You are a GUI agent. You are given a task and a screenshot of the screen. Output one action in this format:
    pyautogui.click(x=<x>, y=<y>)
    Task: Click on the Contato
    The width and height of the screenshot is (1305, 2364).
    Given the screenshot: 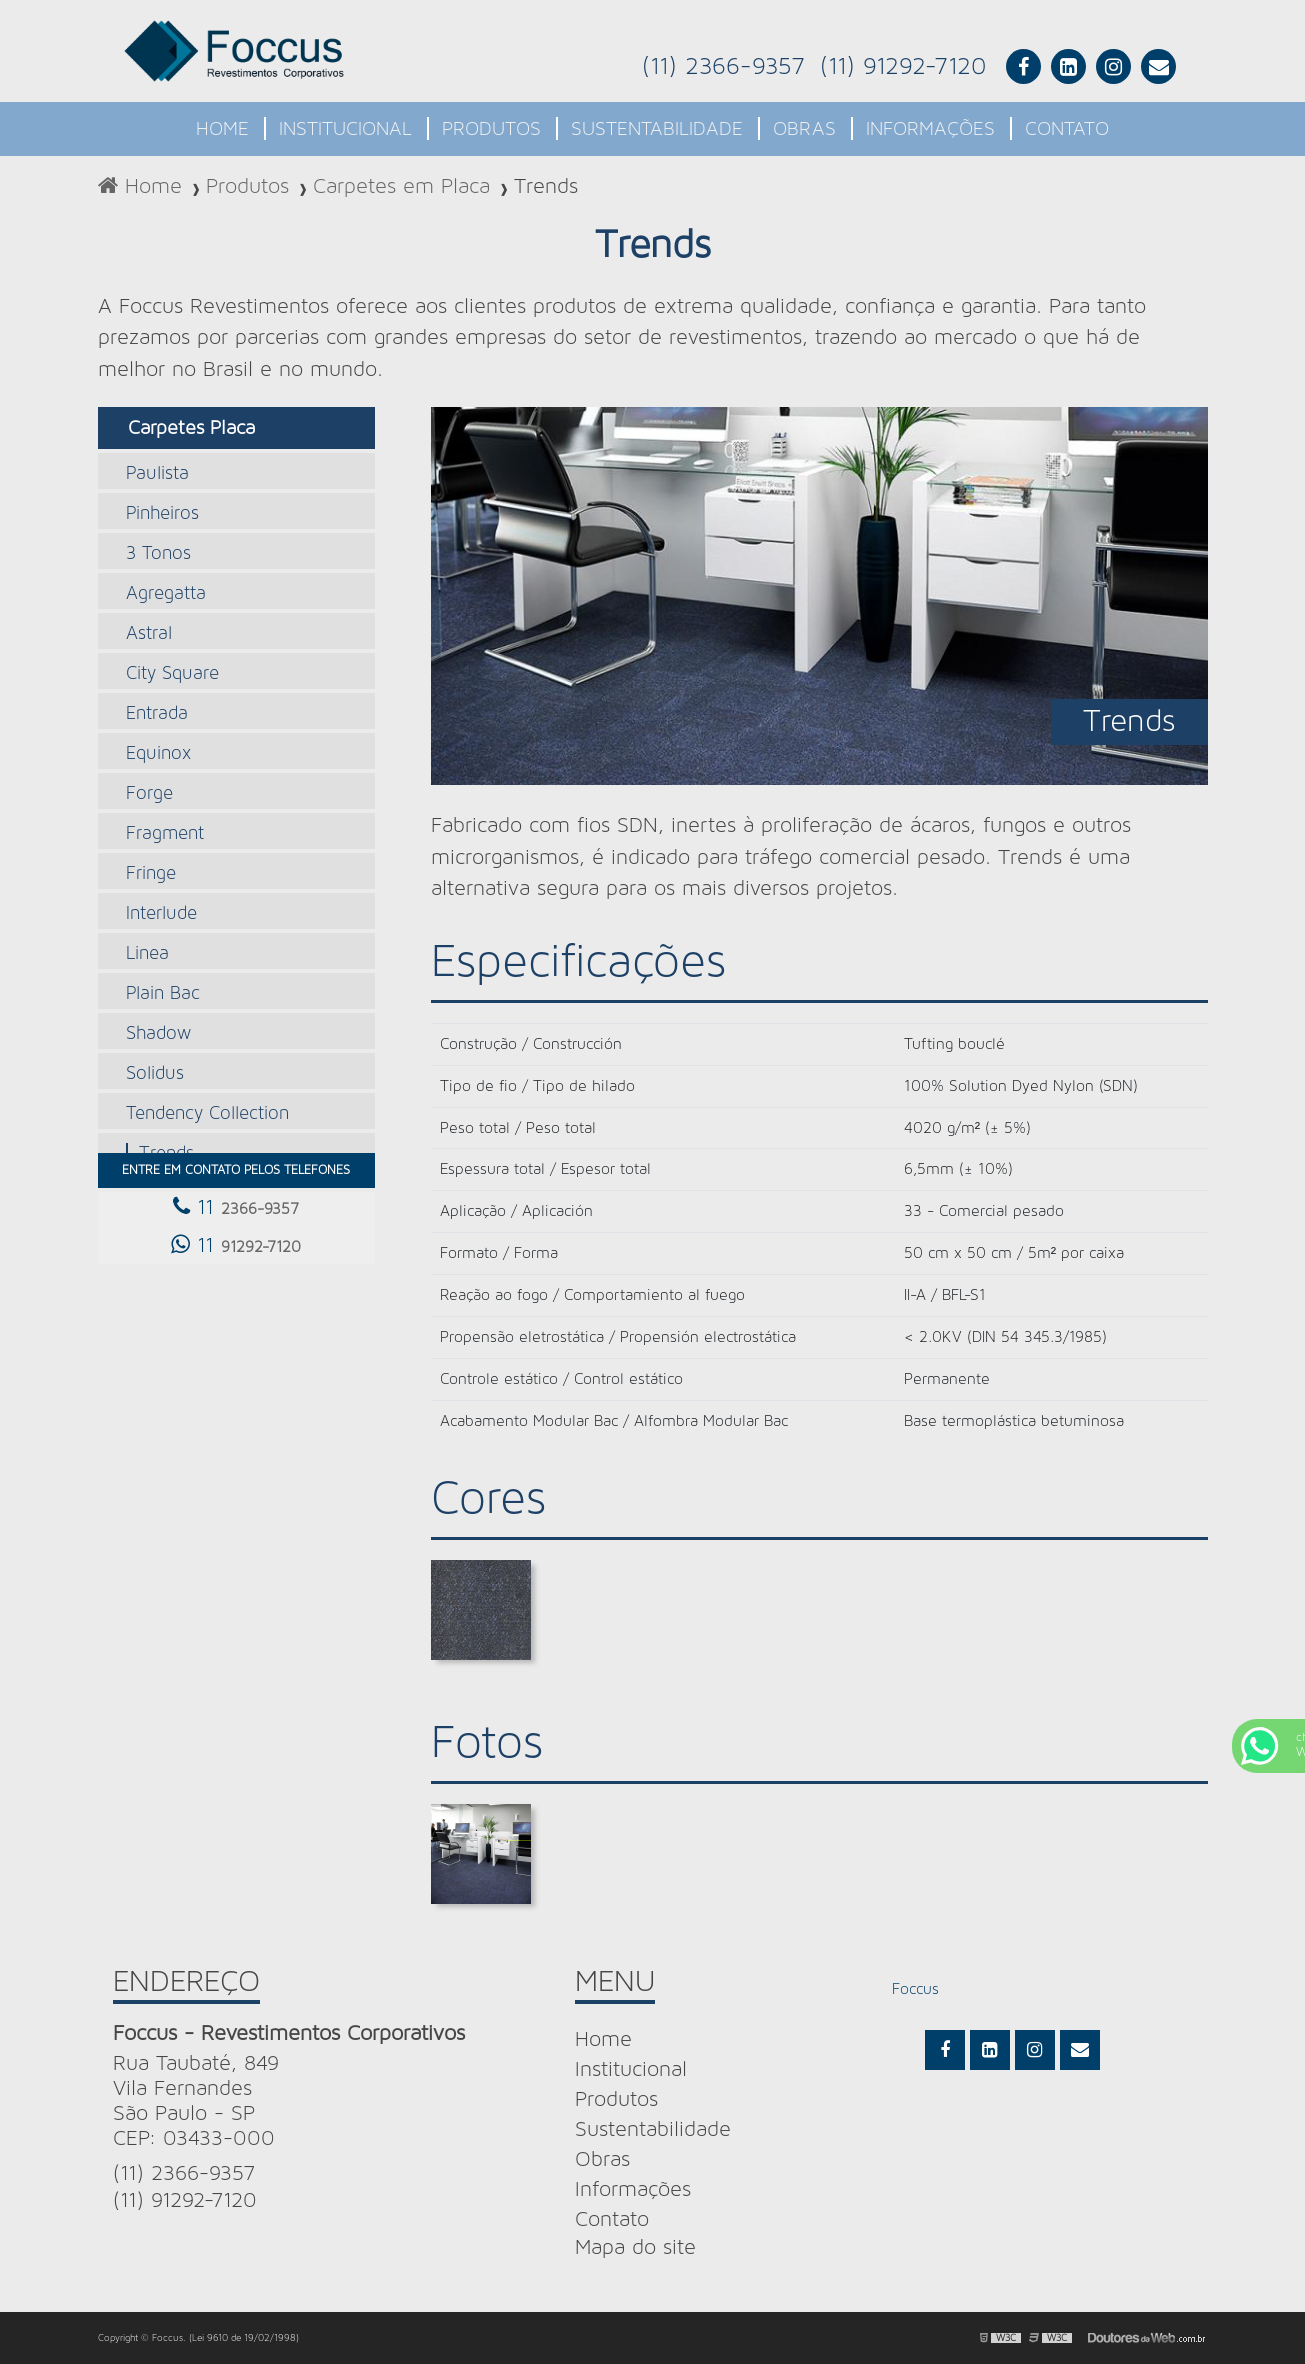 What is the action you would take?
    pyautogui.click(x=1067, y=129)
    